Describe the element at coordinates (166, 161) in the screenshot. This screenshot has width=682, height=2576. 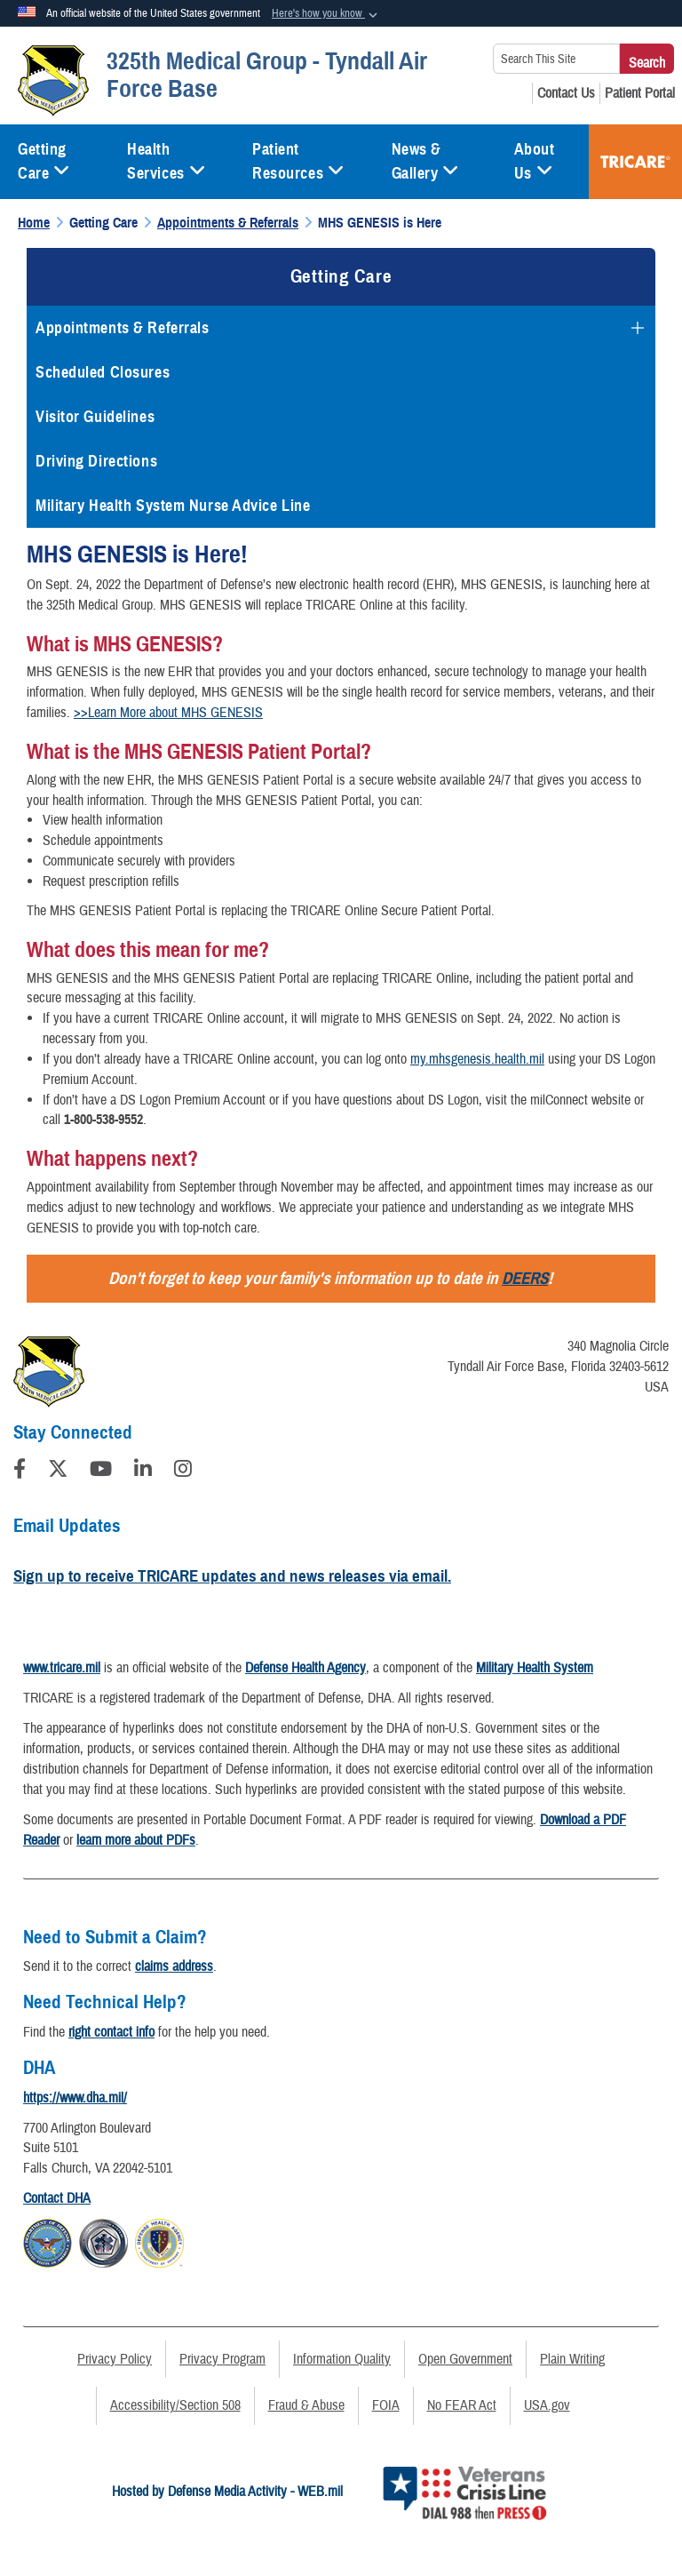
I see `Health Services` at that location.